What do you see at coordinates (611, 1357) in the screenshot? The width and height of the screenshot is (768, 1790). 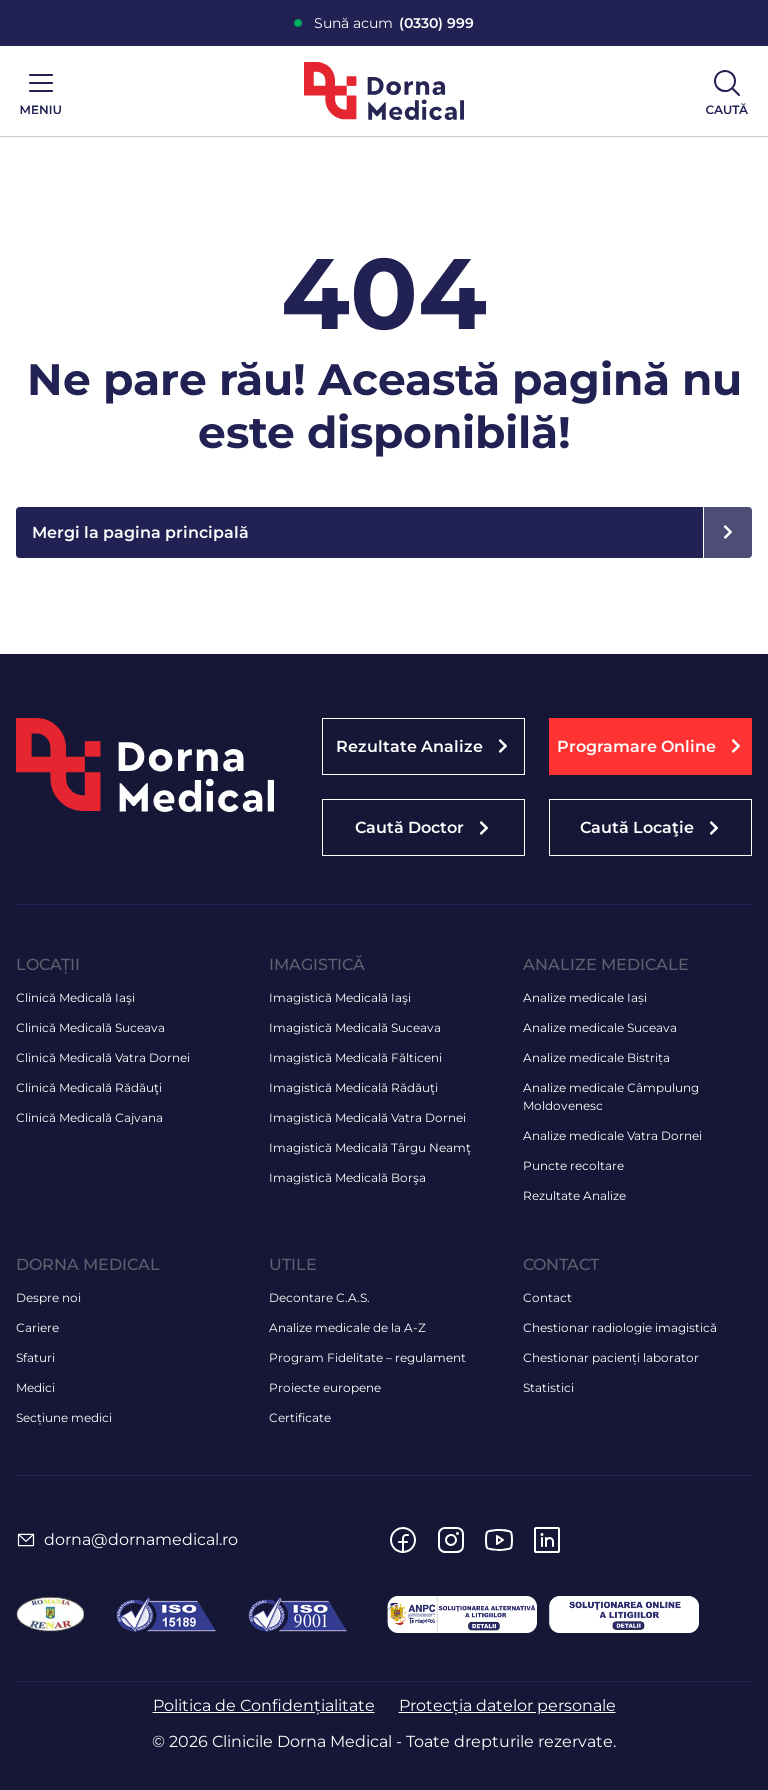 I see `Chestionar pacienți laborator` at bounding box center [611, 1357].